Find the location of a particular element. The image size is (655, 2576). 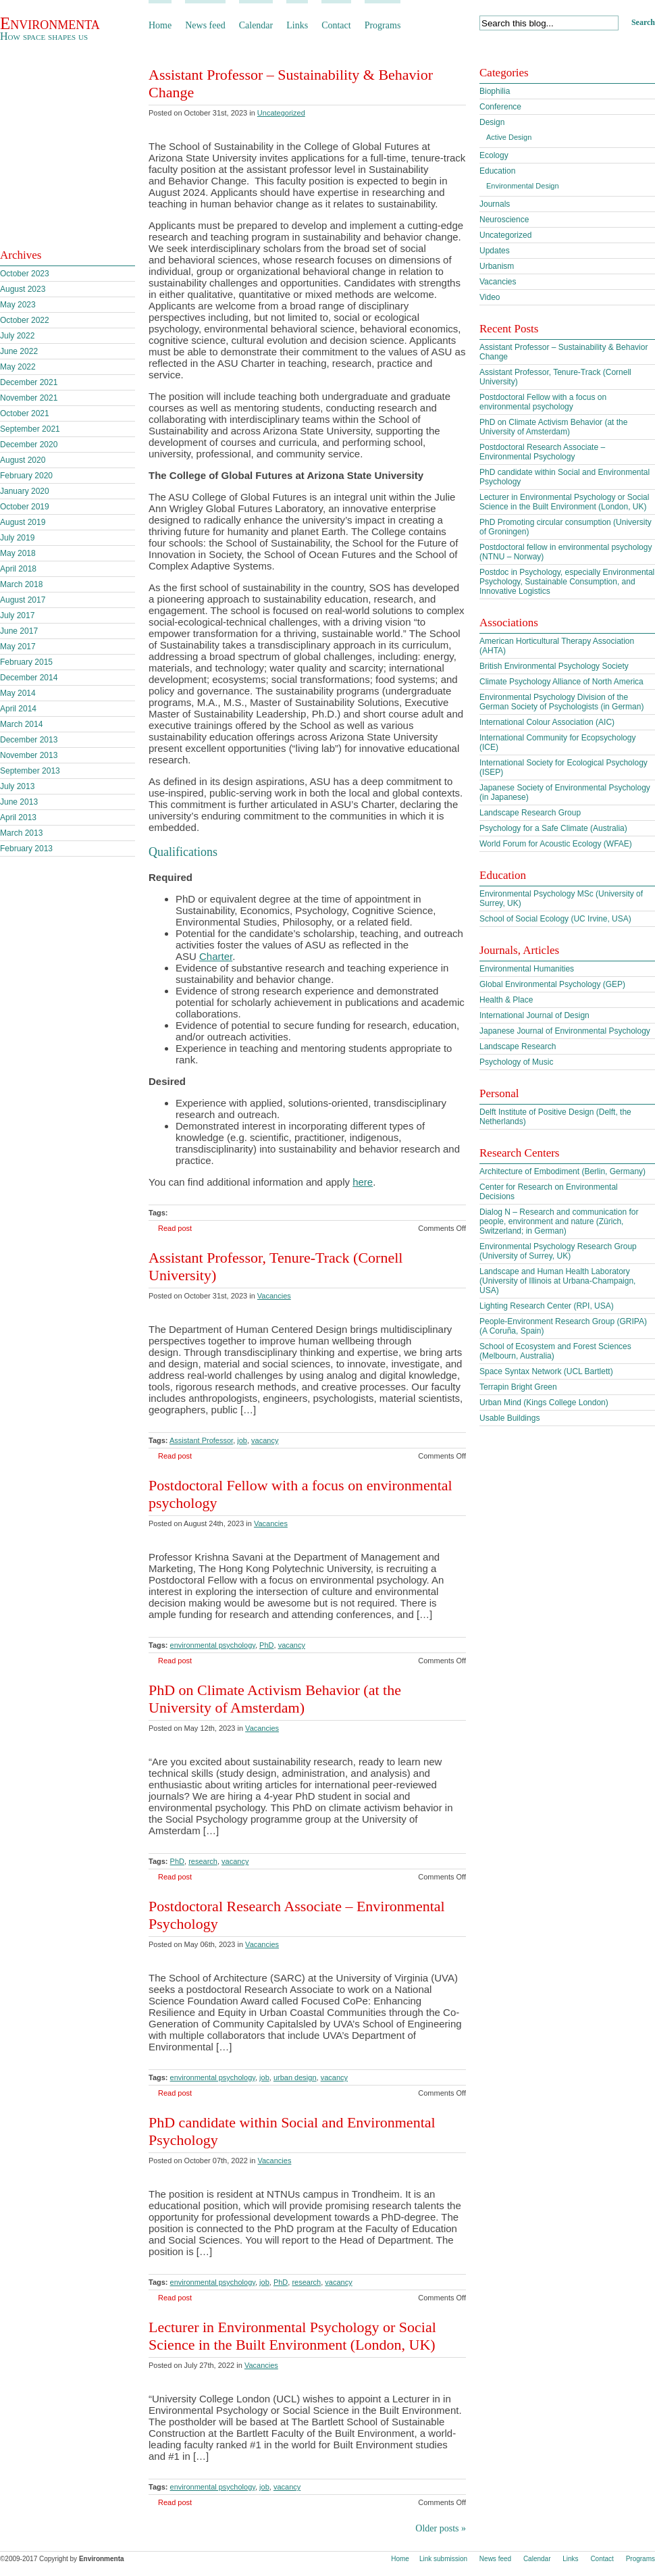

Updates is located at coordinates (494, 250).